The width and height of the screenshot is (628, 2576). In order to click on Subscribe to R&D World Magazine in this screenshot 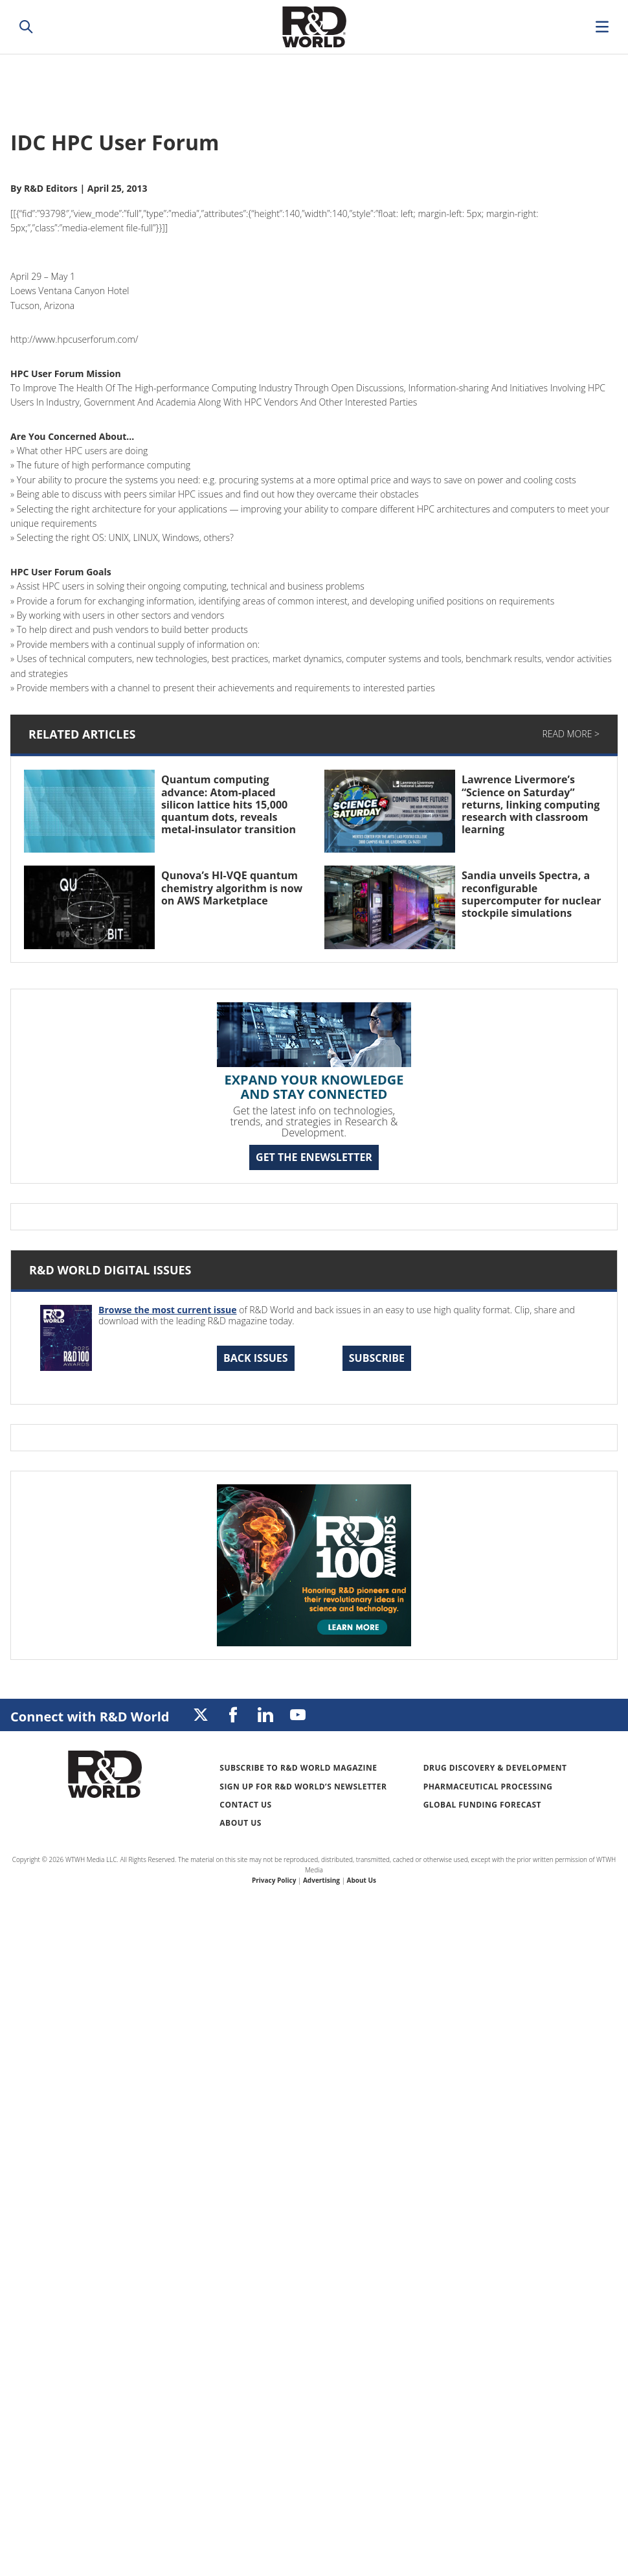, I will do `click(298, 1767)`.